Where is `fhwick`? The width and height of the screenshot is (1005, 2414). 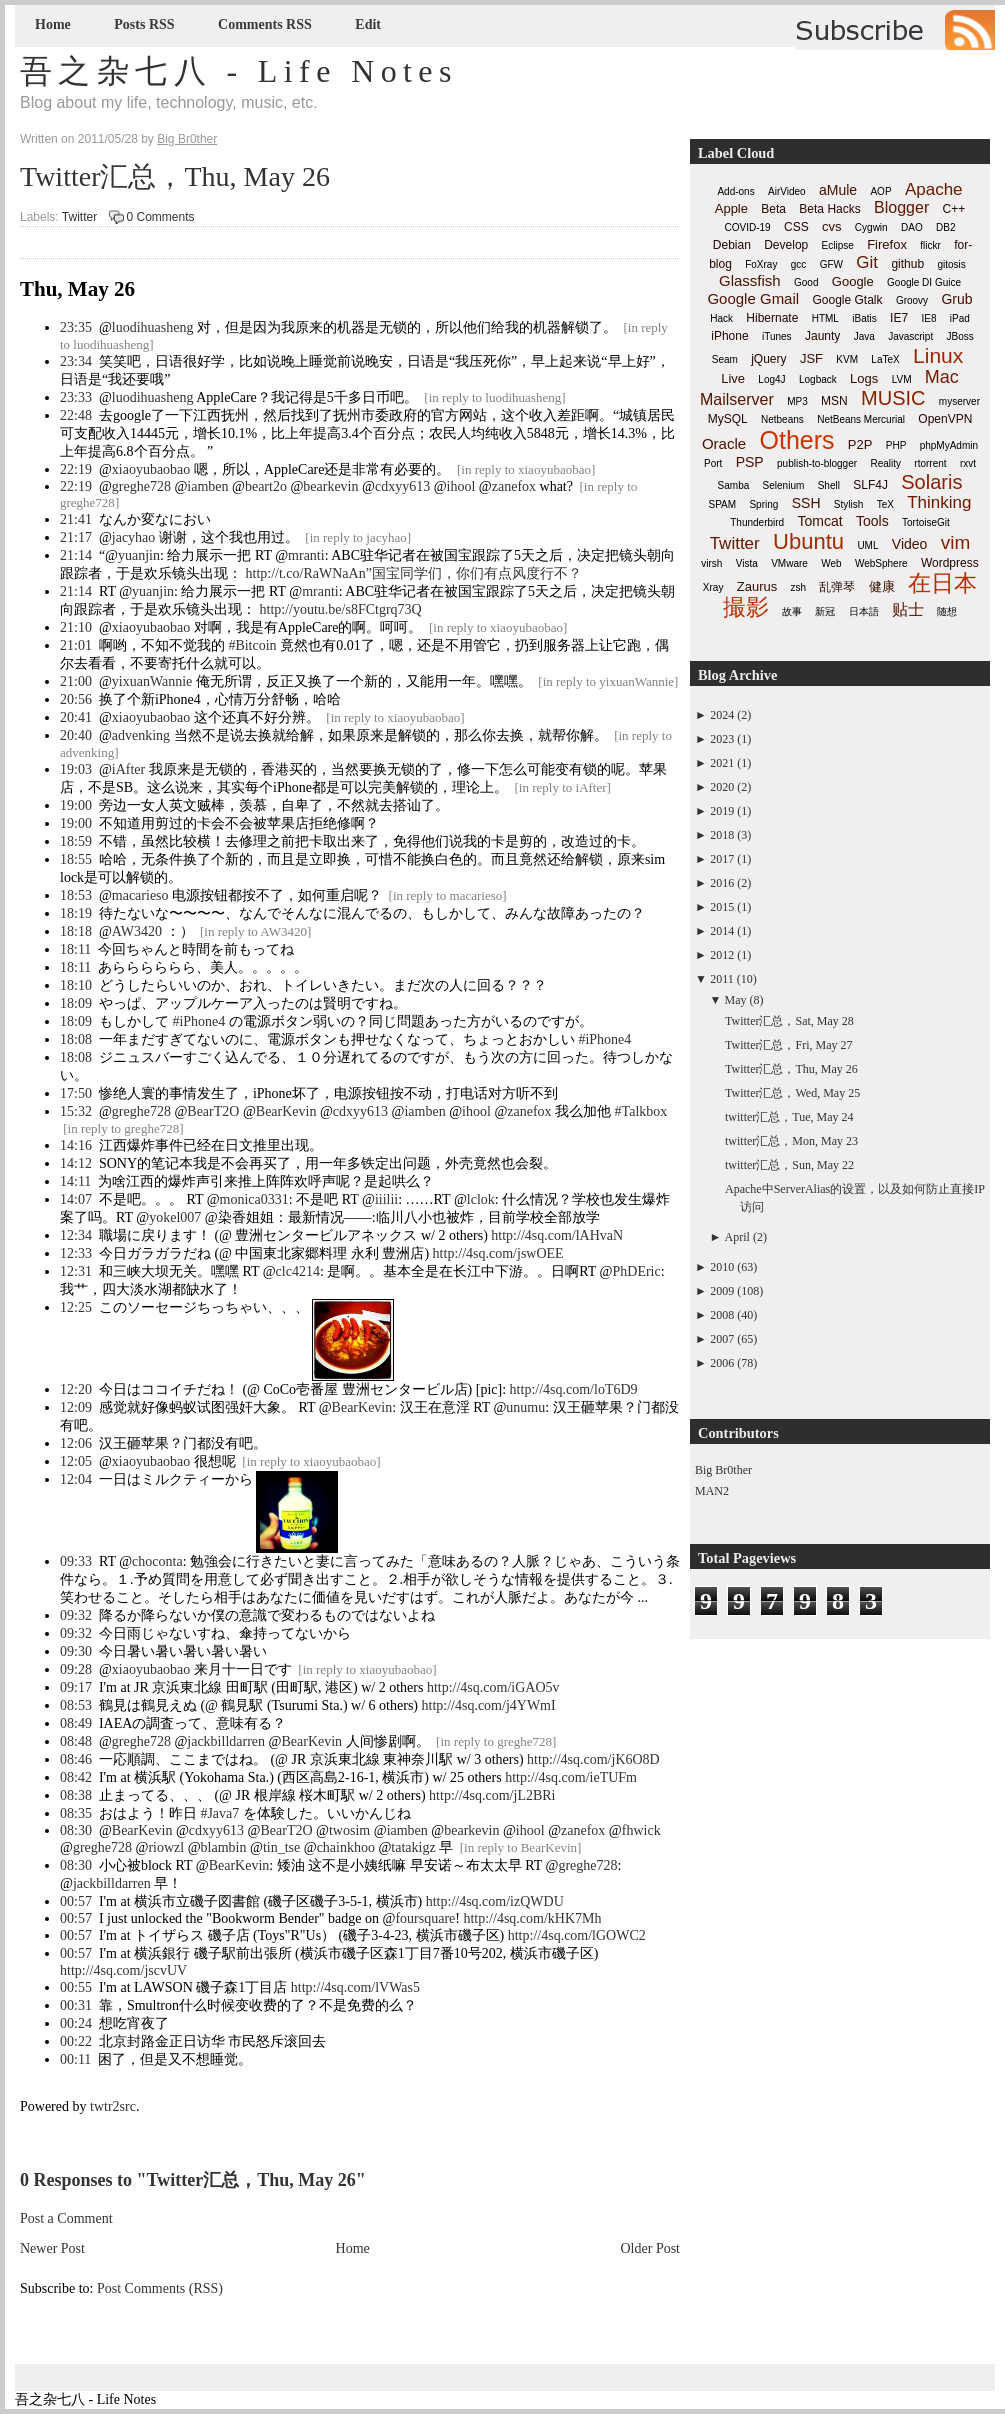 fhwick is located at coordinates (641, 1830).